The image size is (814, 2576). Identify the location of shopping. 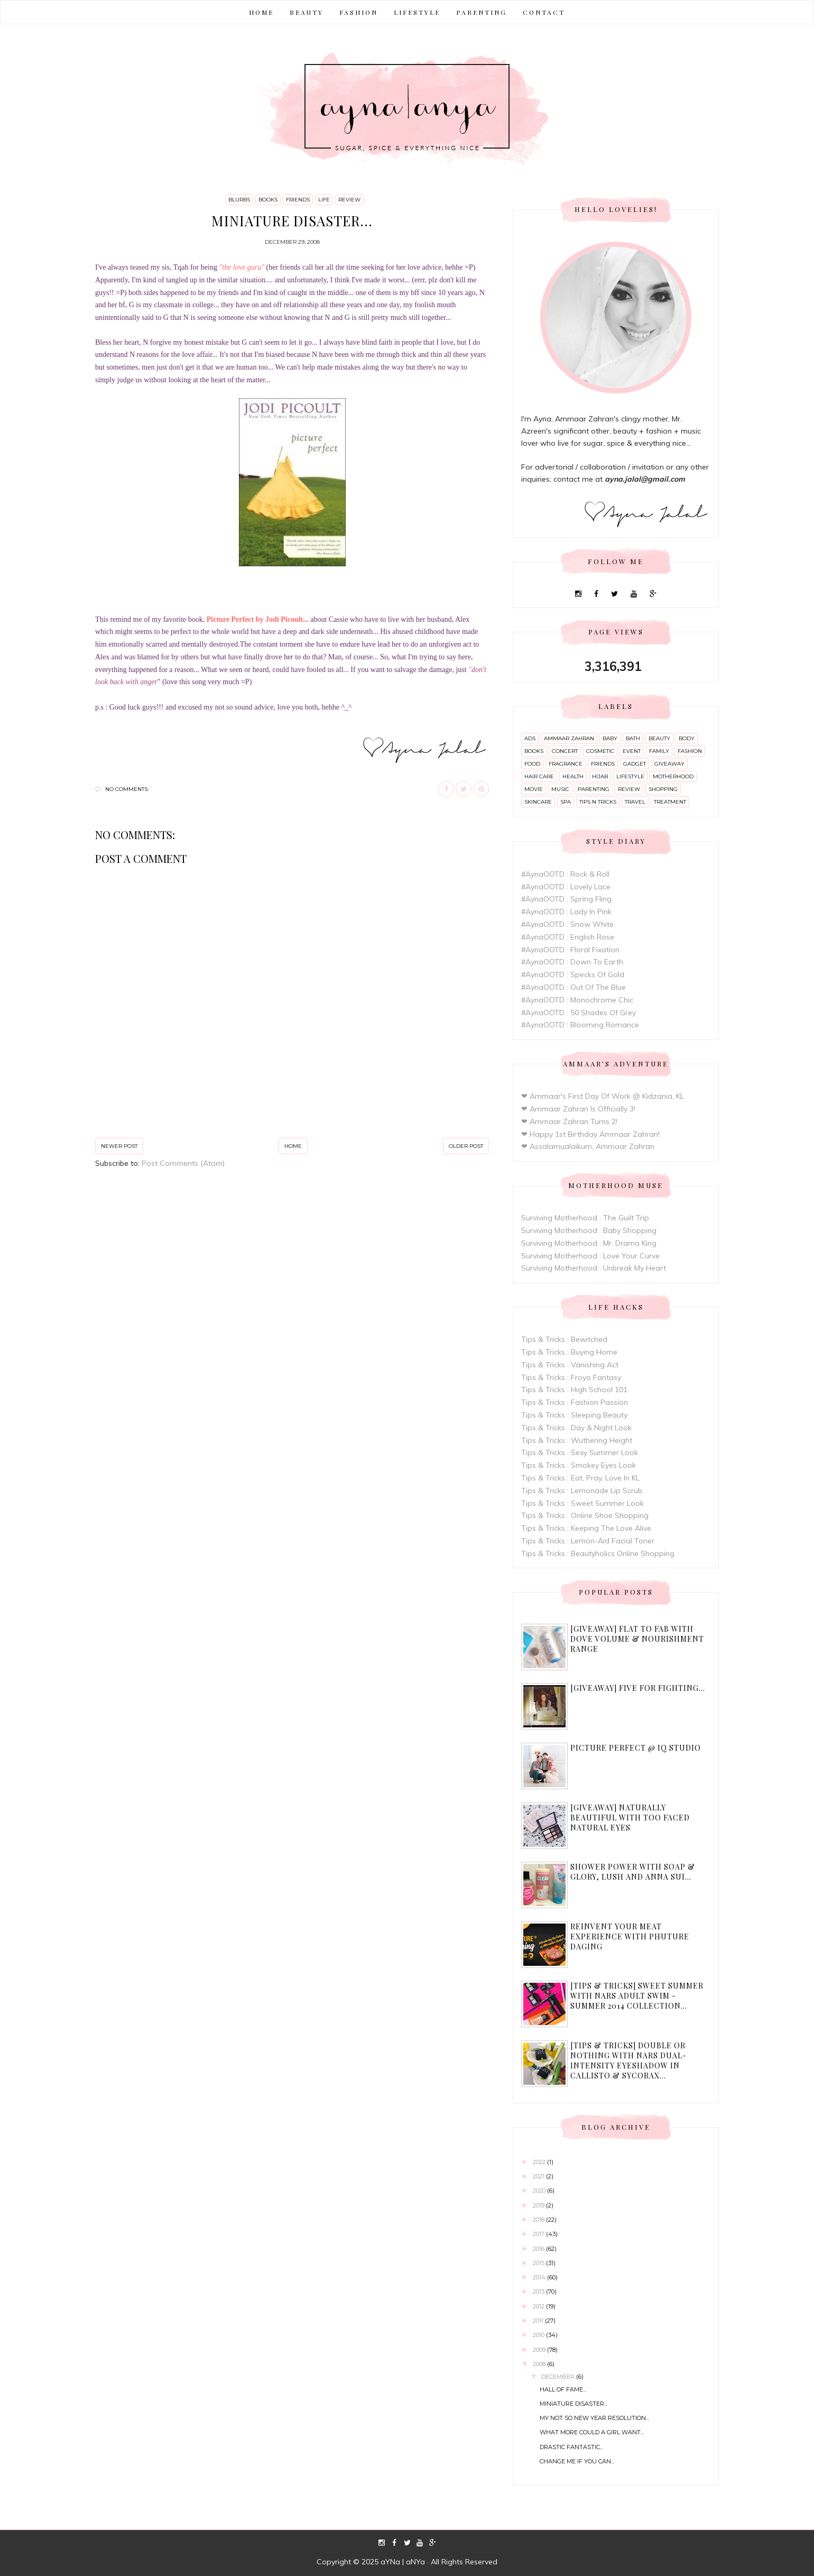
(663, 789).